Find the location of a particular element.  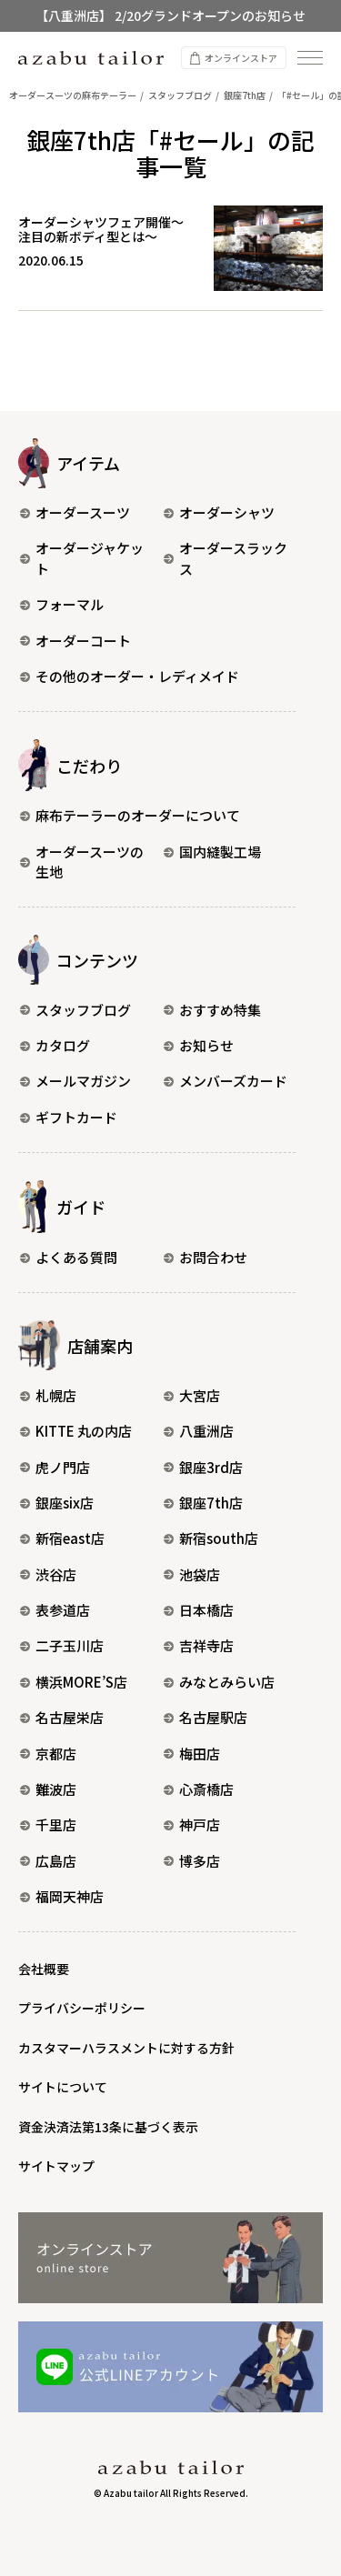

国内縫製工場 is located at coordinates (212, 851).